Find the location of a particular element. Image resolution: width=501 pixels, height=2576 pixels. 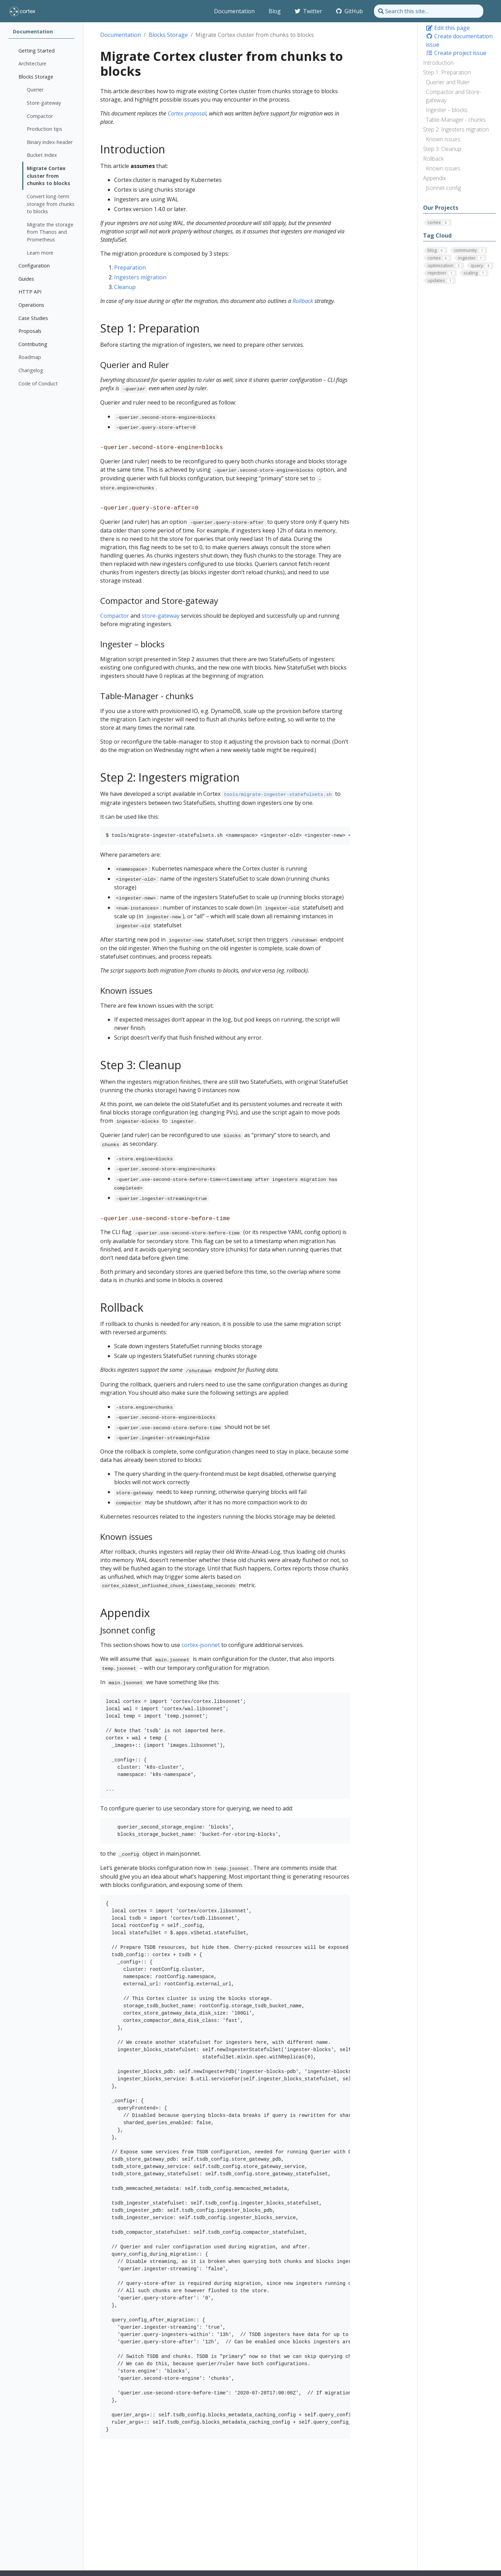

Cleanup is located at coordinates (125, 287).